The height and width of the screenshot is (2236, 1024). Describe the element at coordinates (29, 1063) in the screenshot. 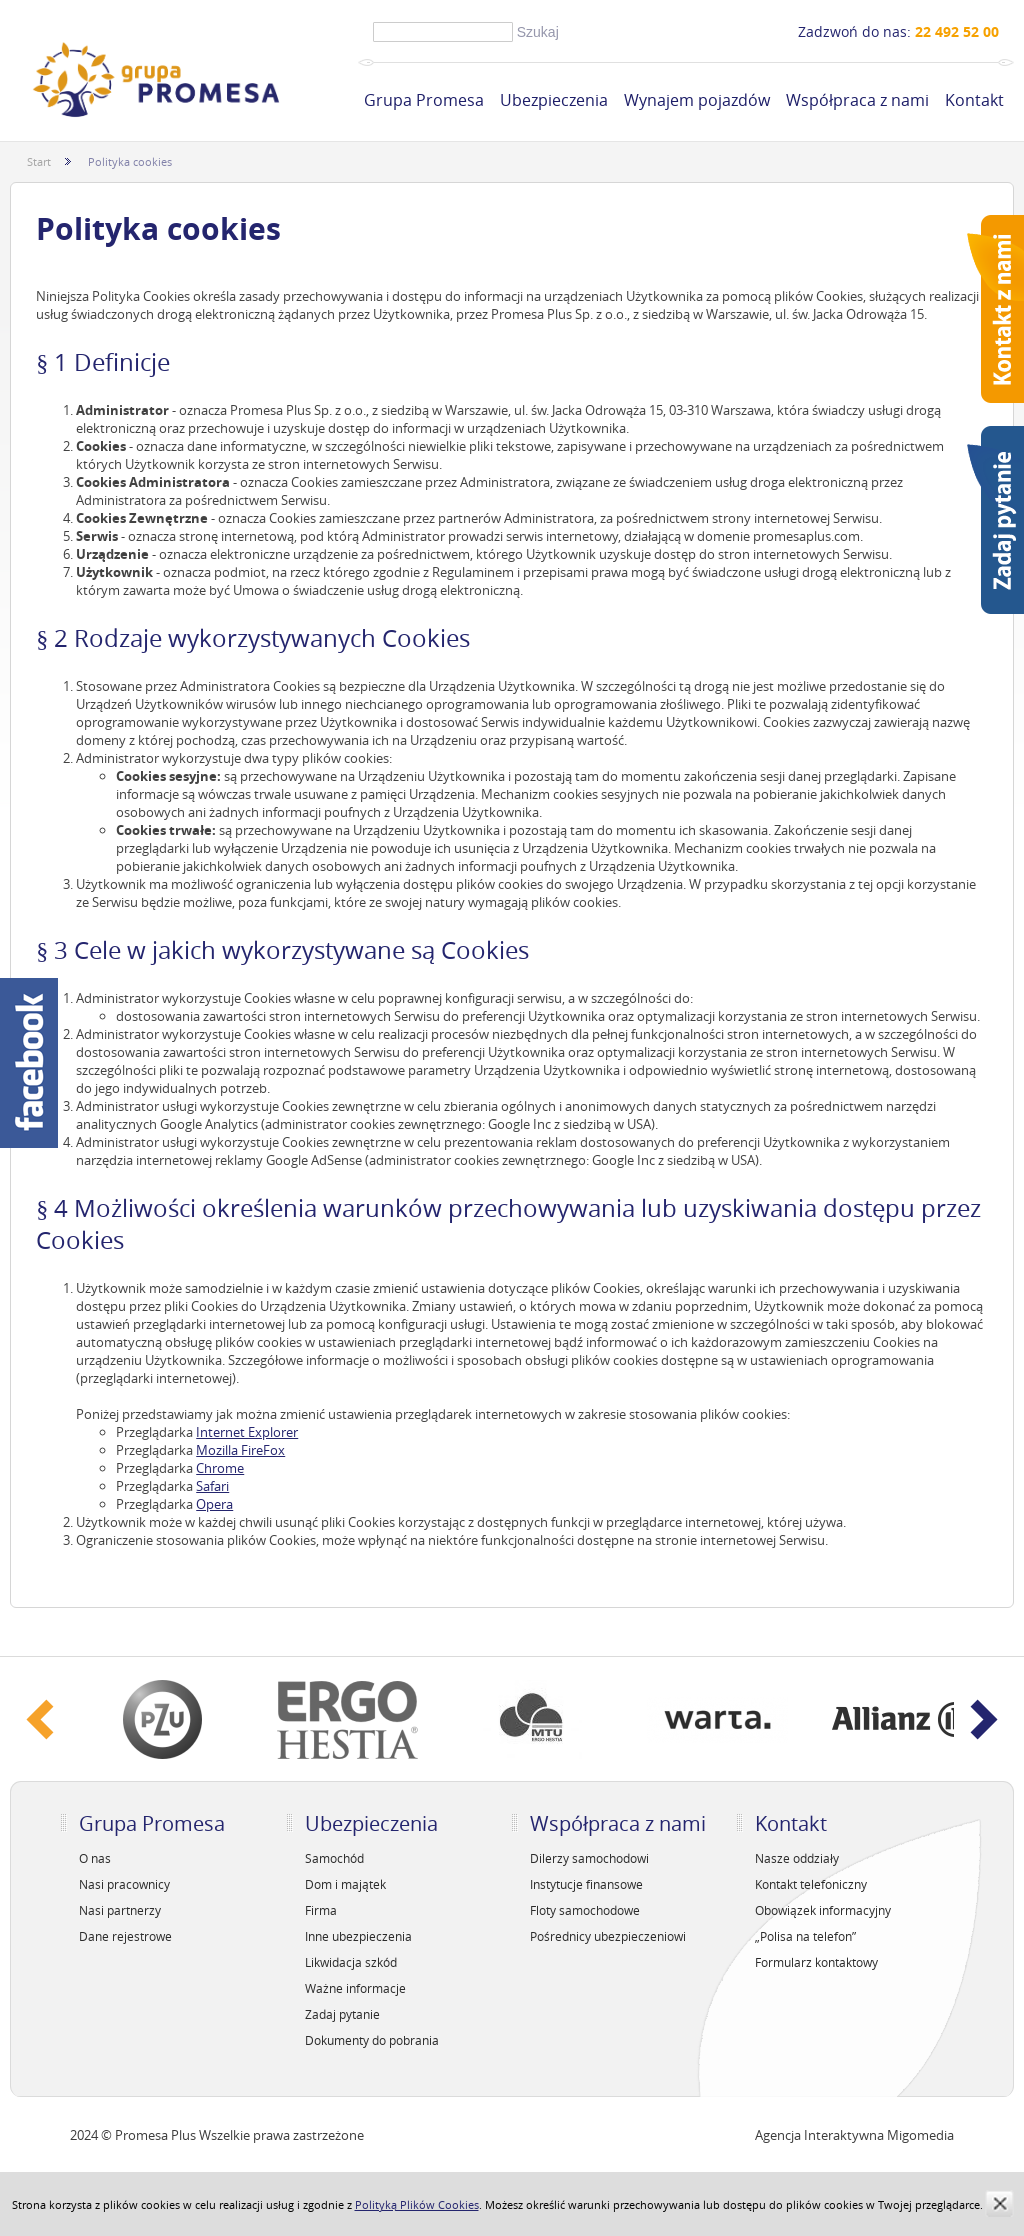

I see `Facebook` at that location.